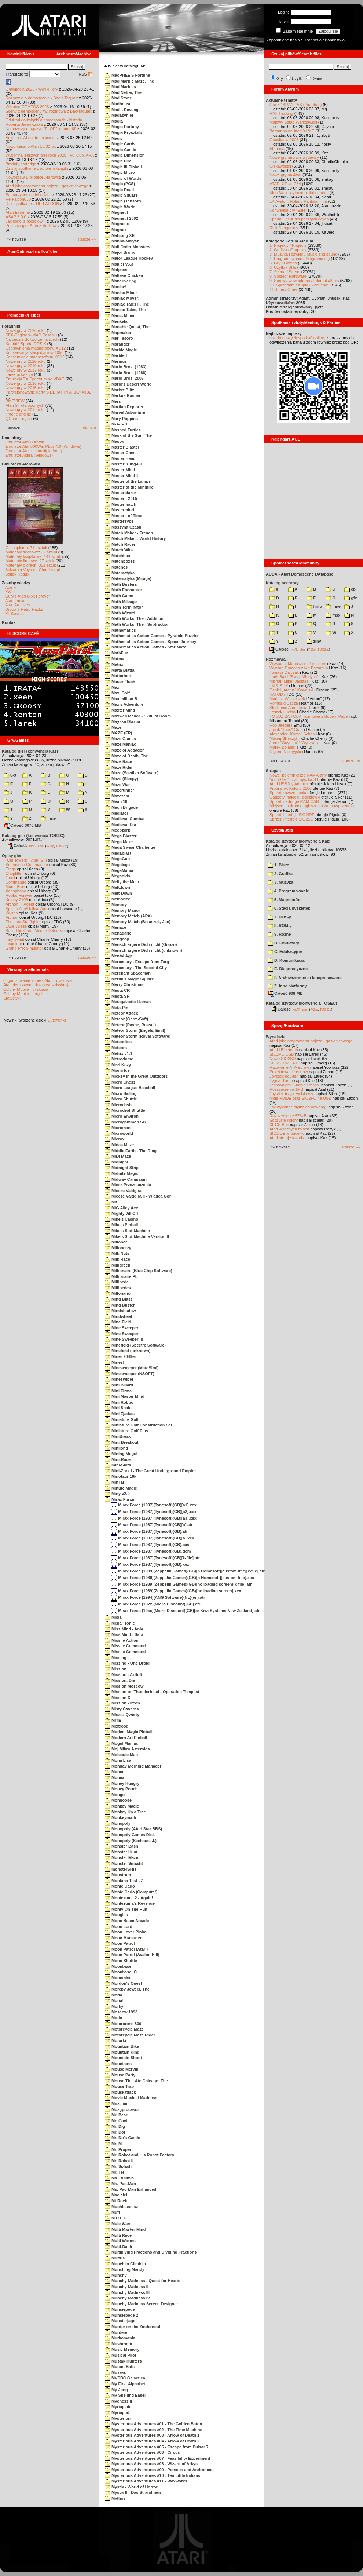 This screenshot has height=2576, width=363. I want to click on Math Encounter, so click(123, 590).